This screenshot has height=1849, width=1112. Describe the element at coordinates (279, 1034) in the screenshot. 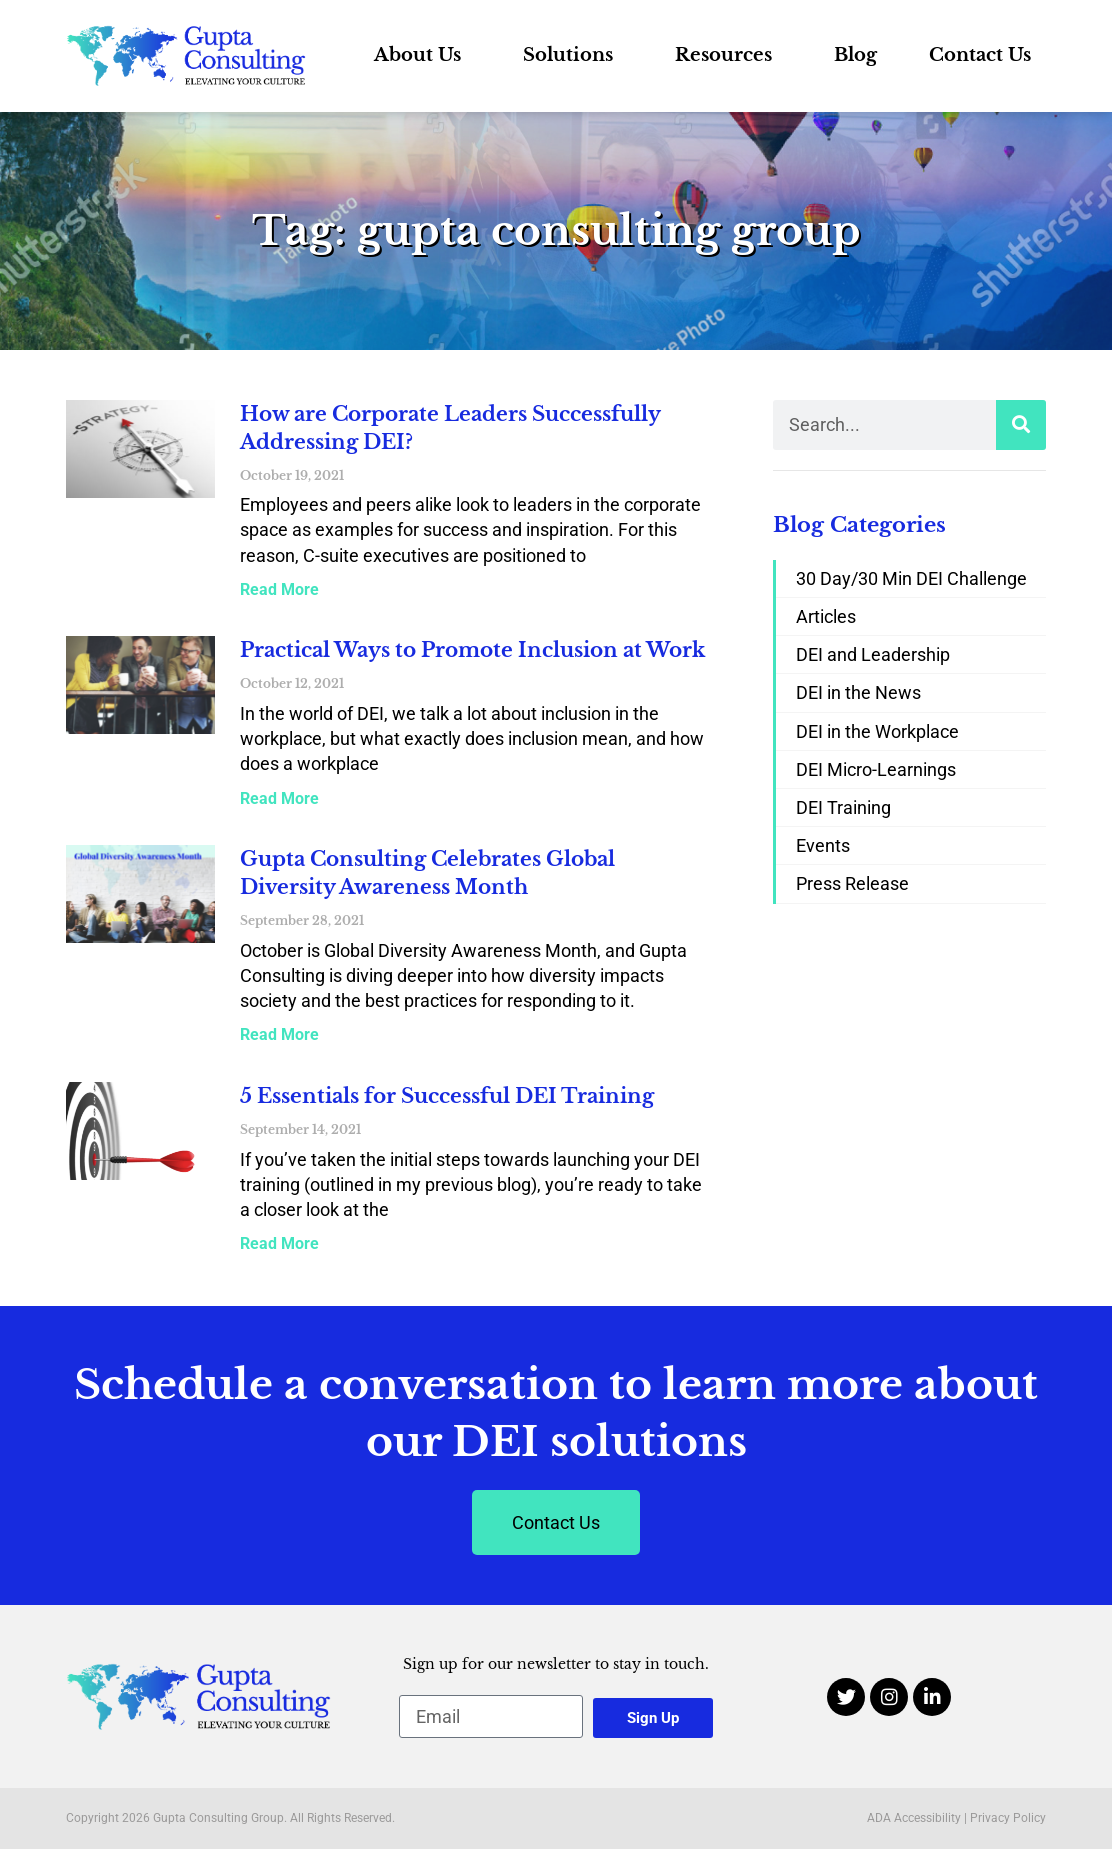

I see `Read More [Read more about Gupta Consulting Celebrates Global Diversity Awareness Month]` at that location.